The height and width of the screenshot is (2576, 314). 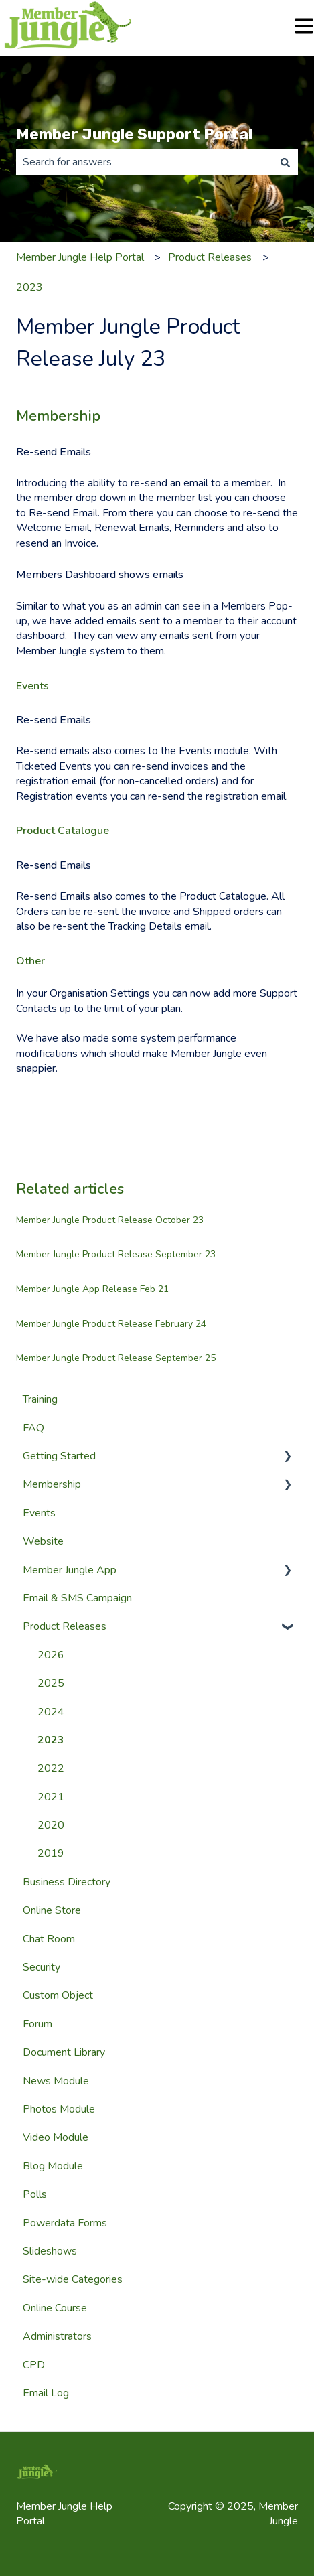 What do you see at coordinates (39, 1513) in the screenshot?
I see `Events [menuitem]` at bounding box center [39, 1513].